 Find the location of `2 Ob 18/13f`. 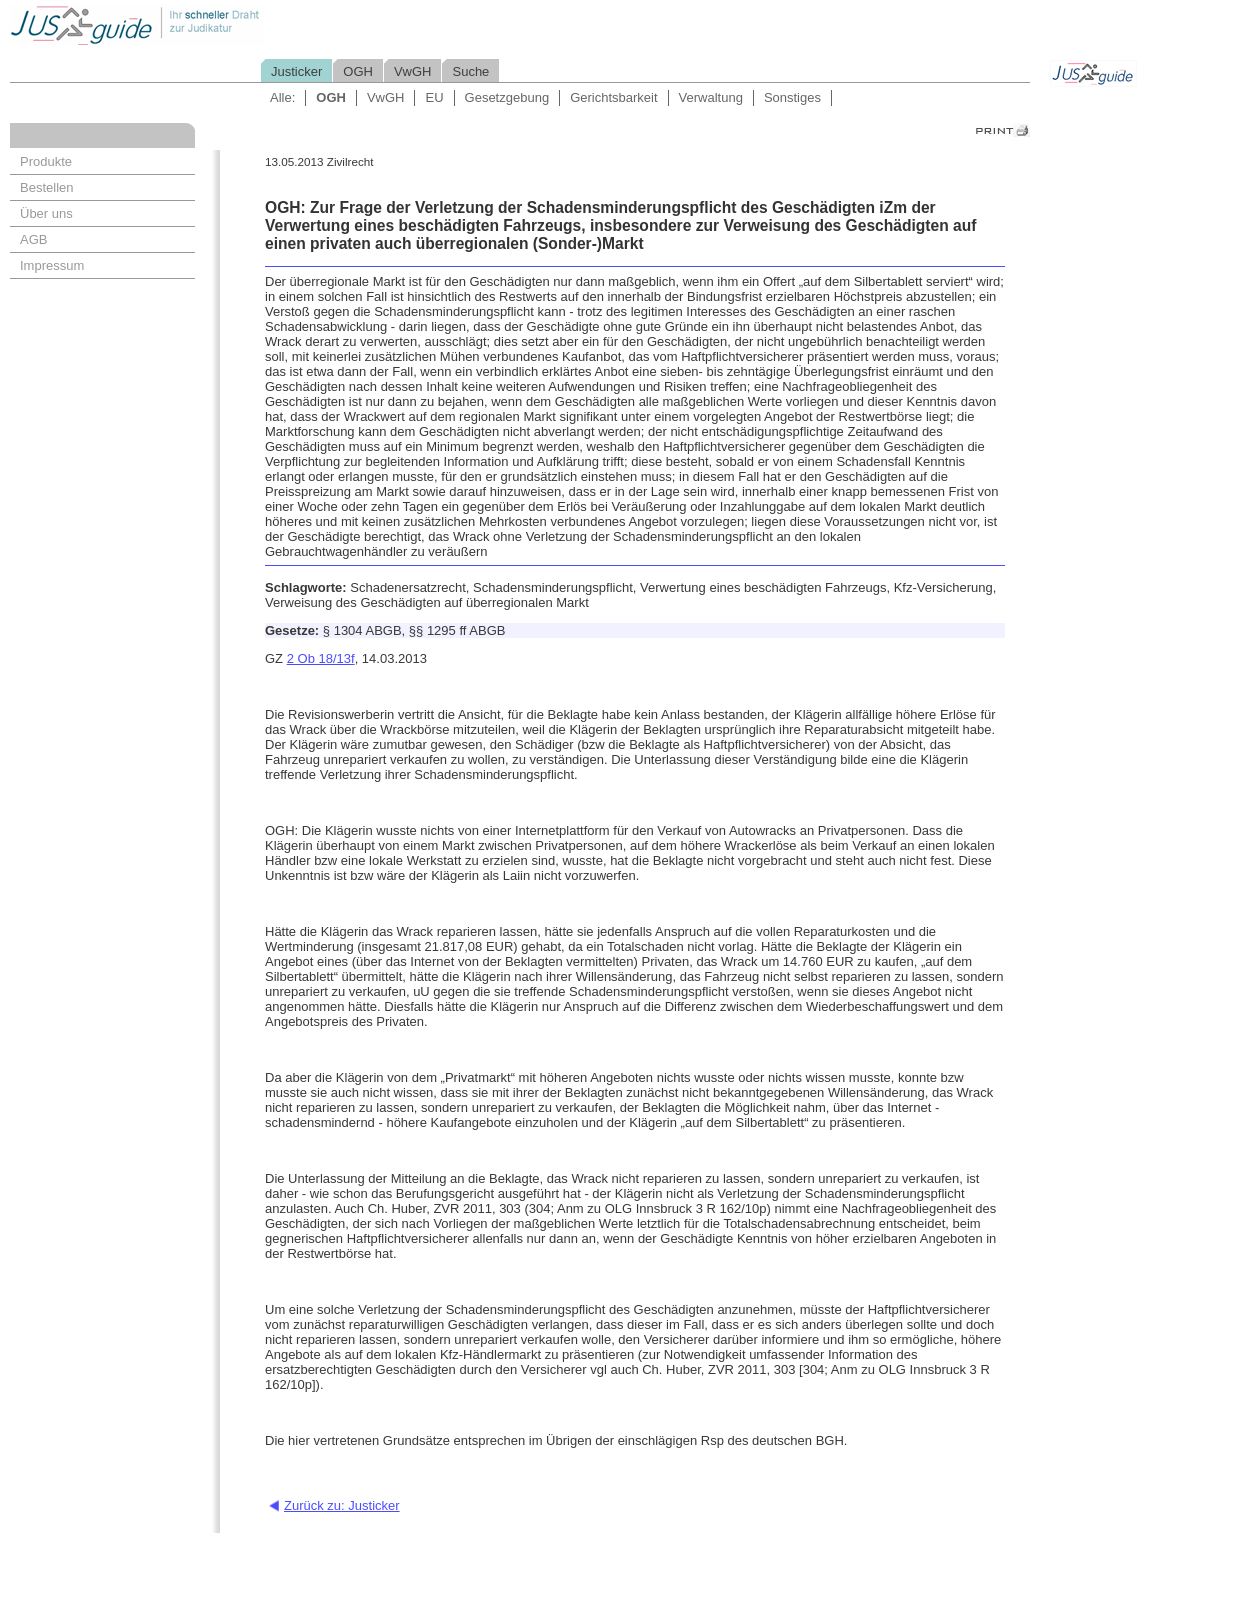

2 Ob 18/13f is located at coordinates (321, 658).